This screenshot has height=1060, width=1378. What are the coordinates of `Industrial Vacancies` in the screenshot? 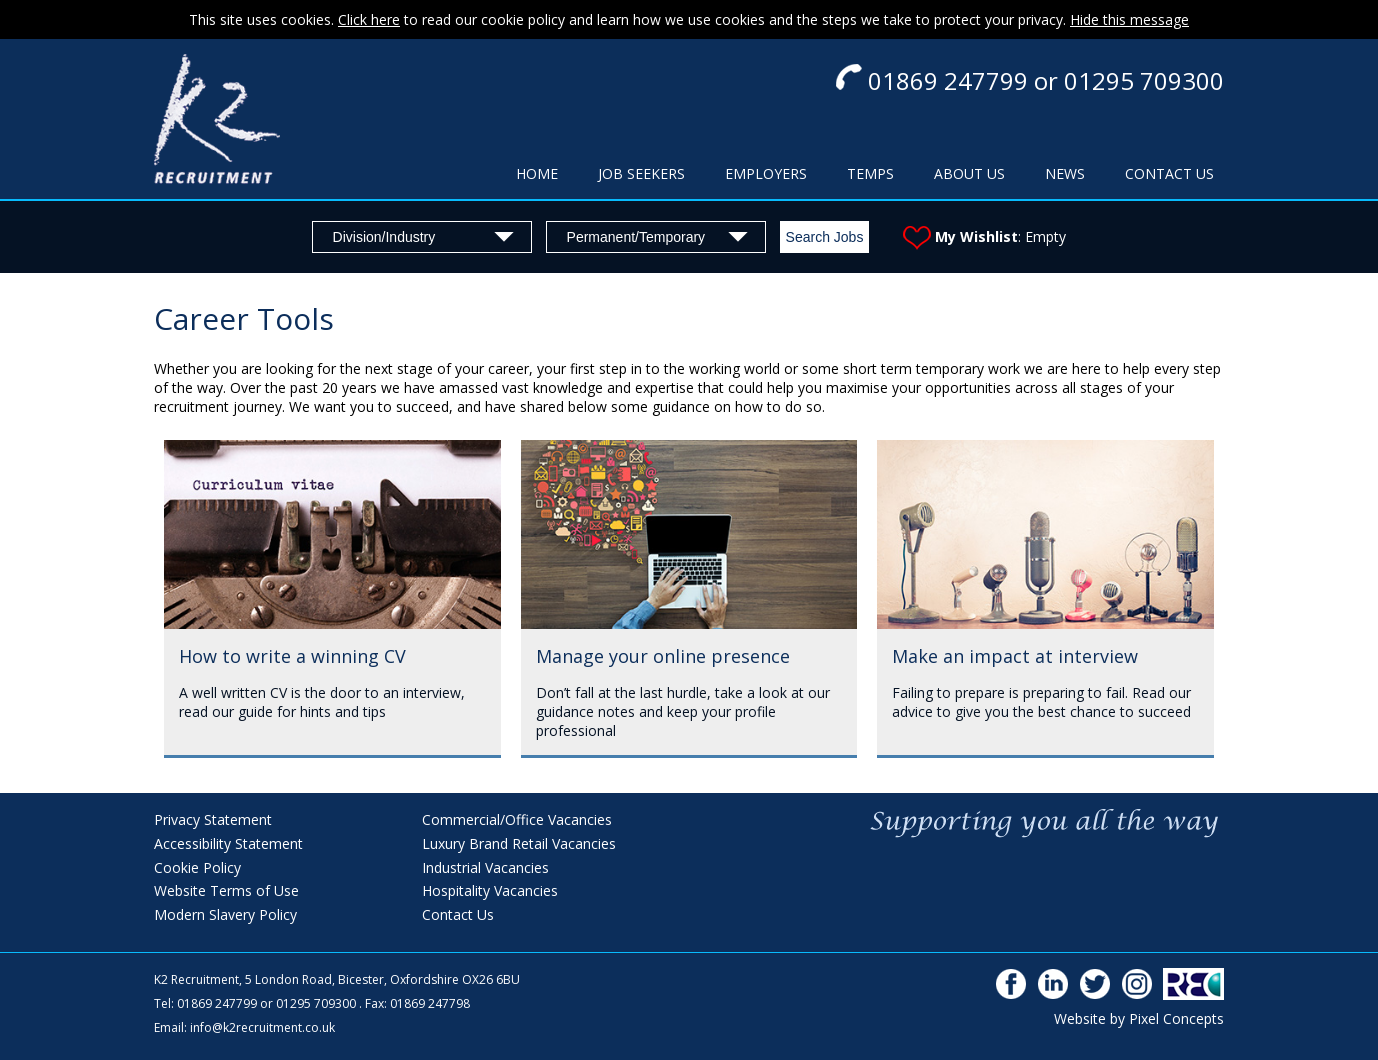 It's located at (485, 867).